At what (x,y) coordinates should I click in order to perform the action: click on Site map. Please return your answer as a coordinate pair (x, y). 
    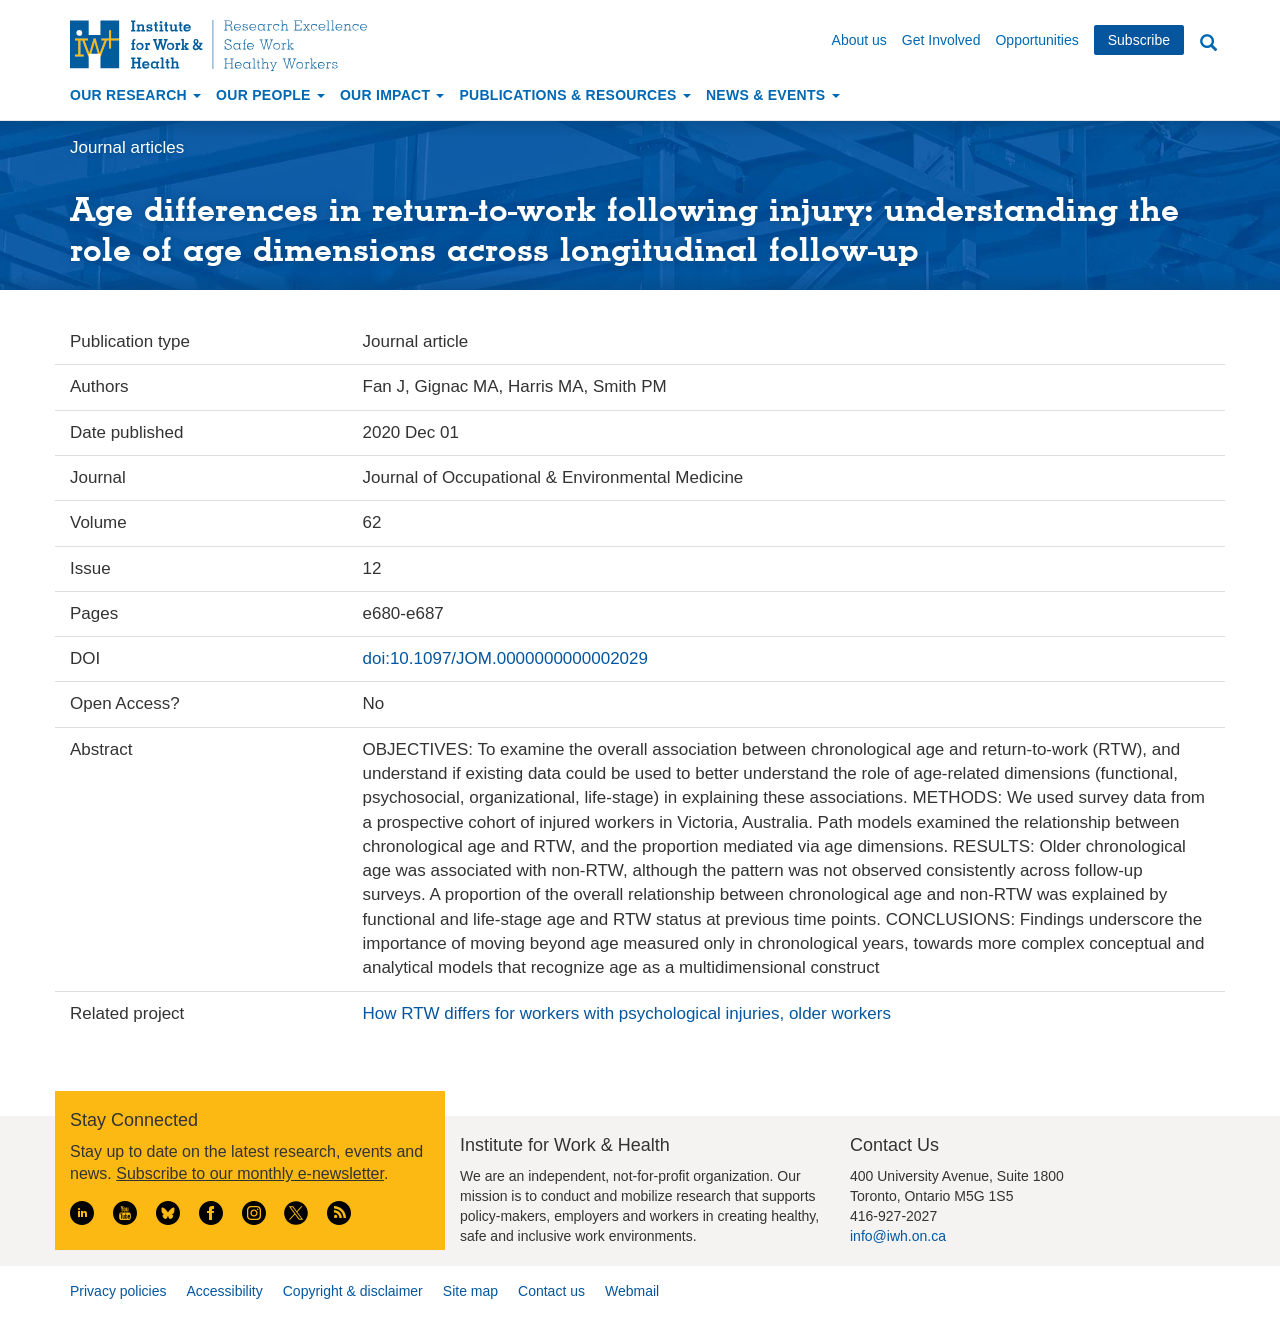
    Looking at the image, I should click on (470, 1291).